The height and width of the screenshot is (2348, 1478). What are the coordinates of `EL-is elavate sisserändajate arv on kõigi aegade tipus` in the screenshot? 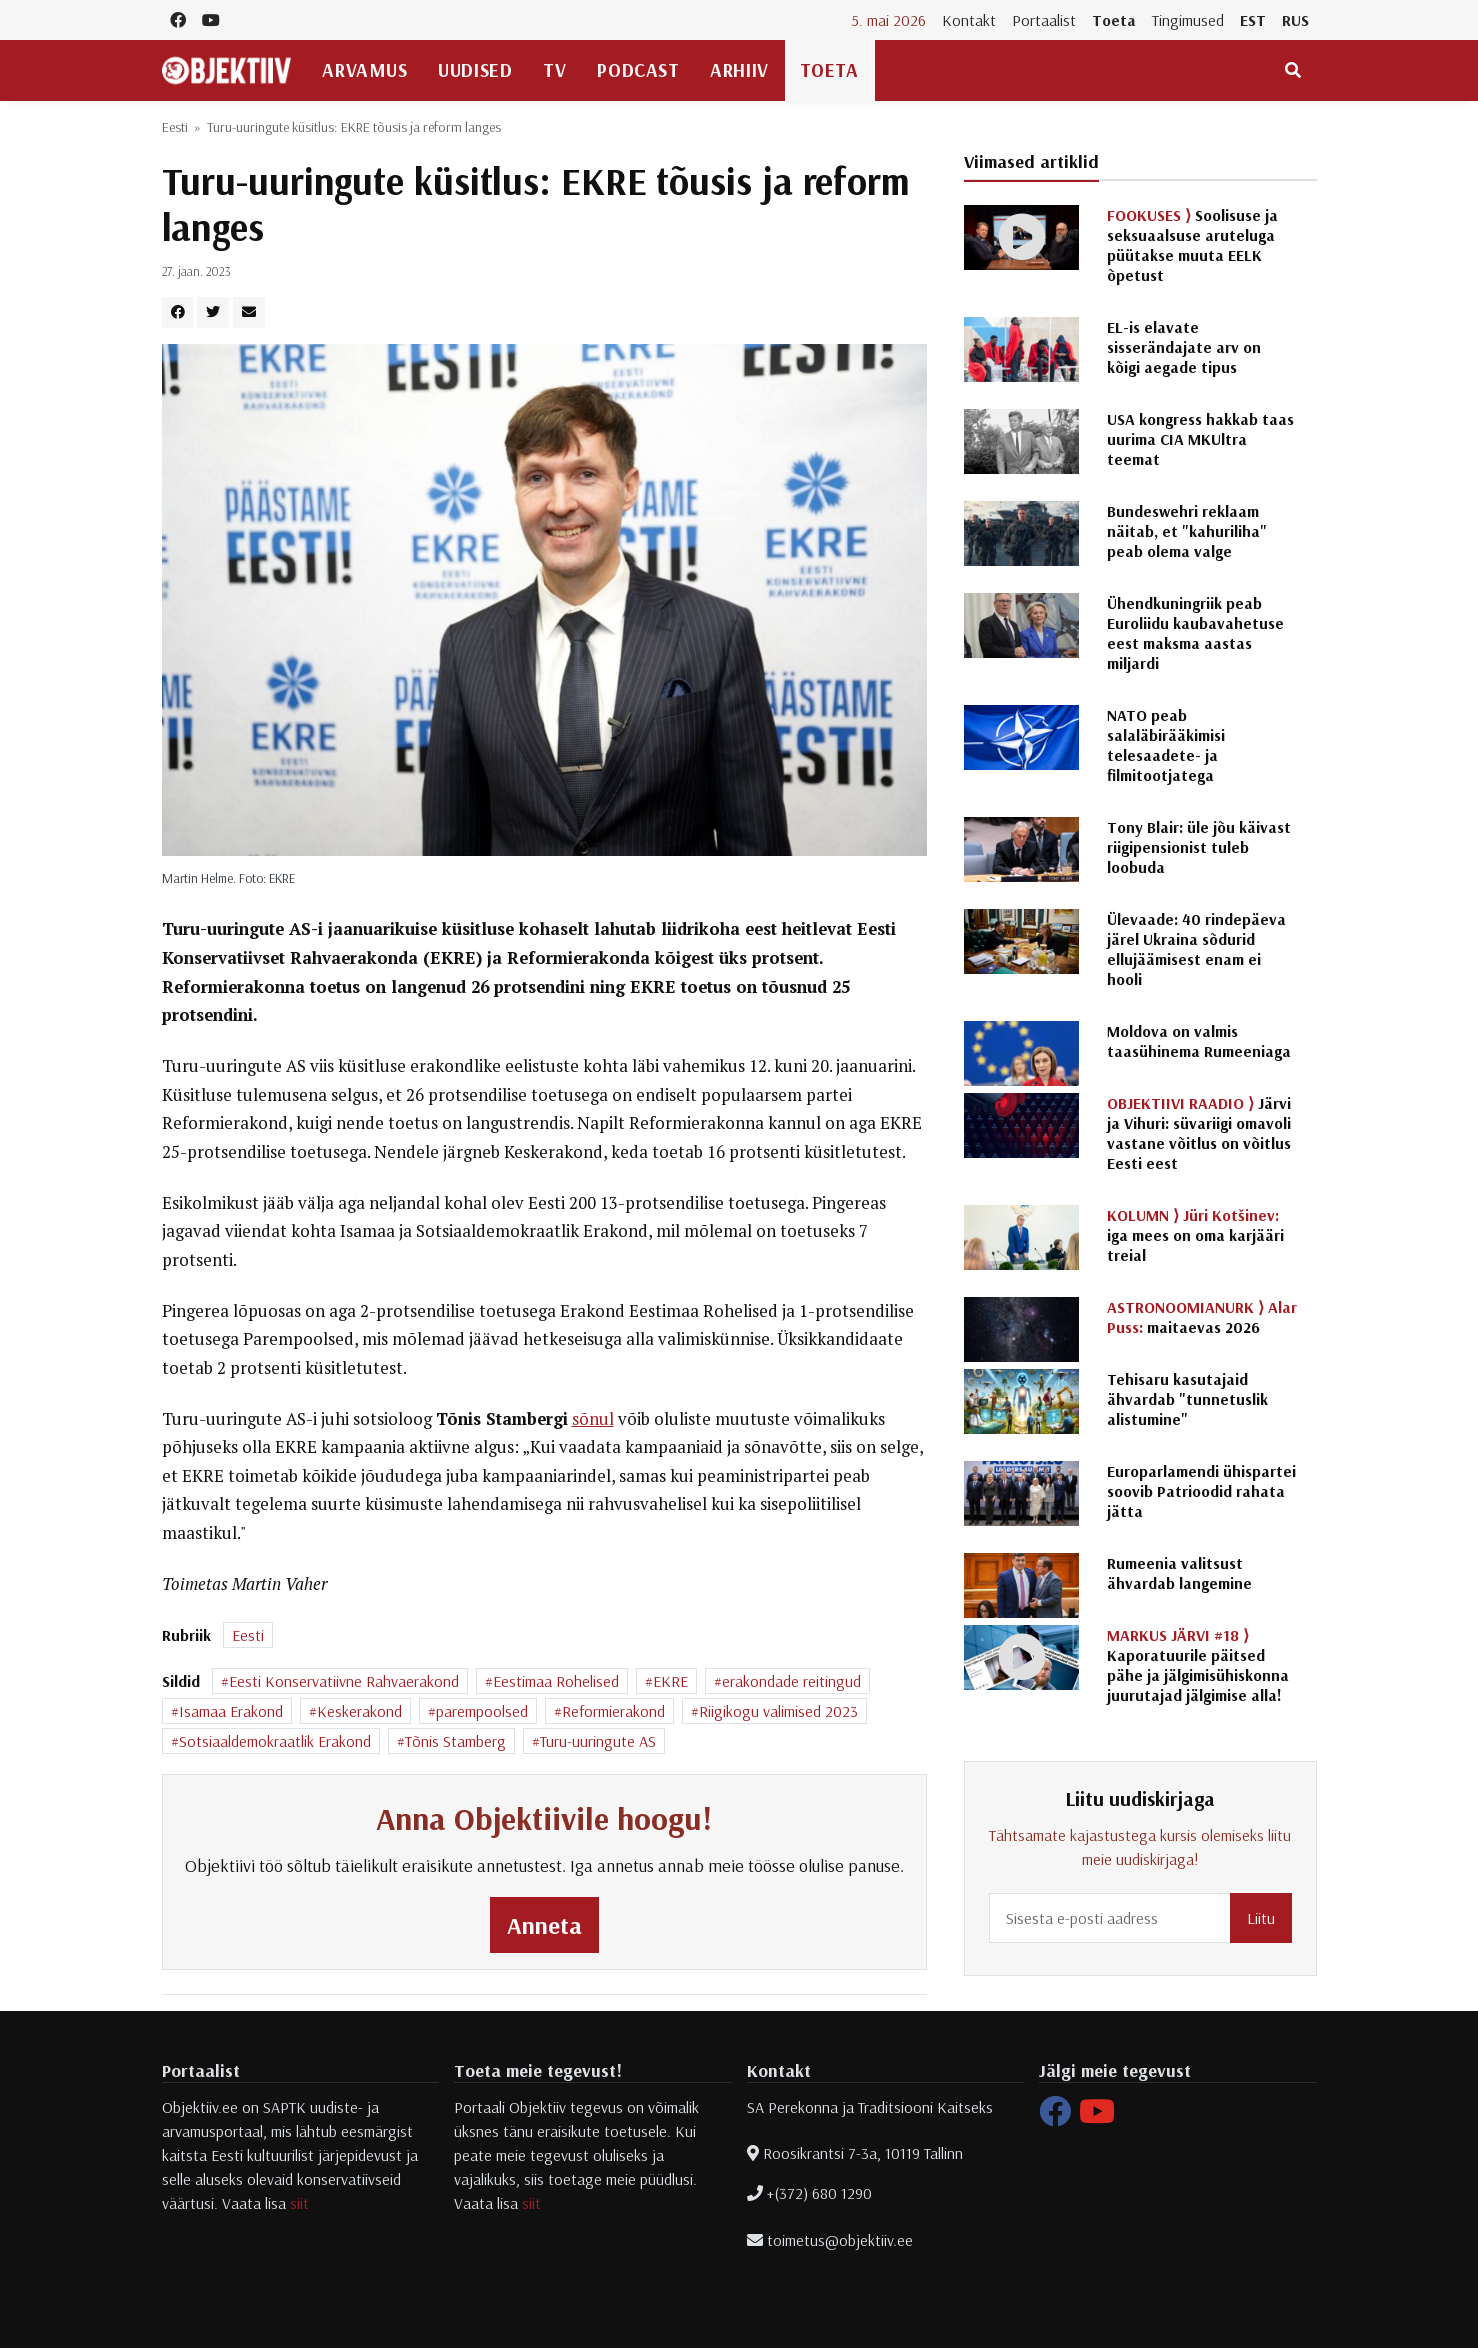 It's located at (1184, 347).